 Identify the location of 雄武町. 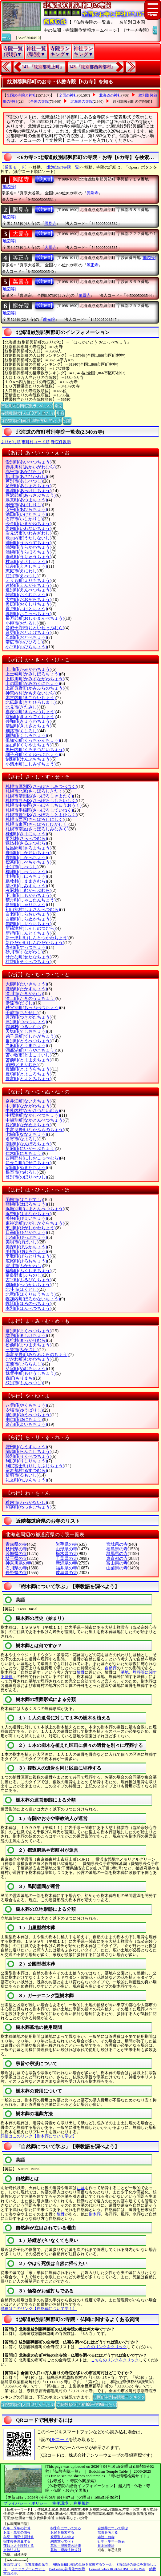
(26, 594).